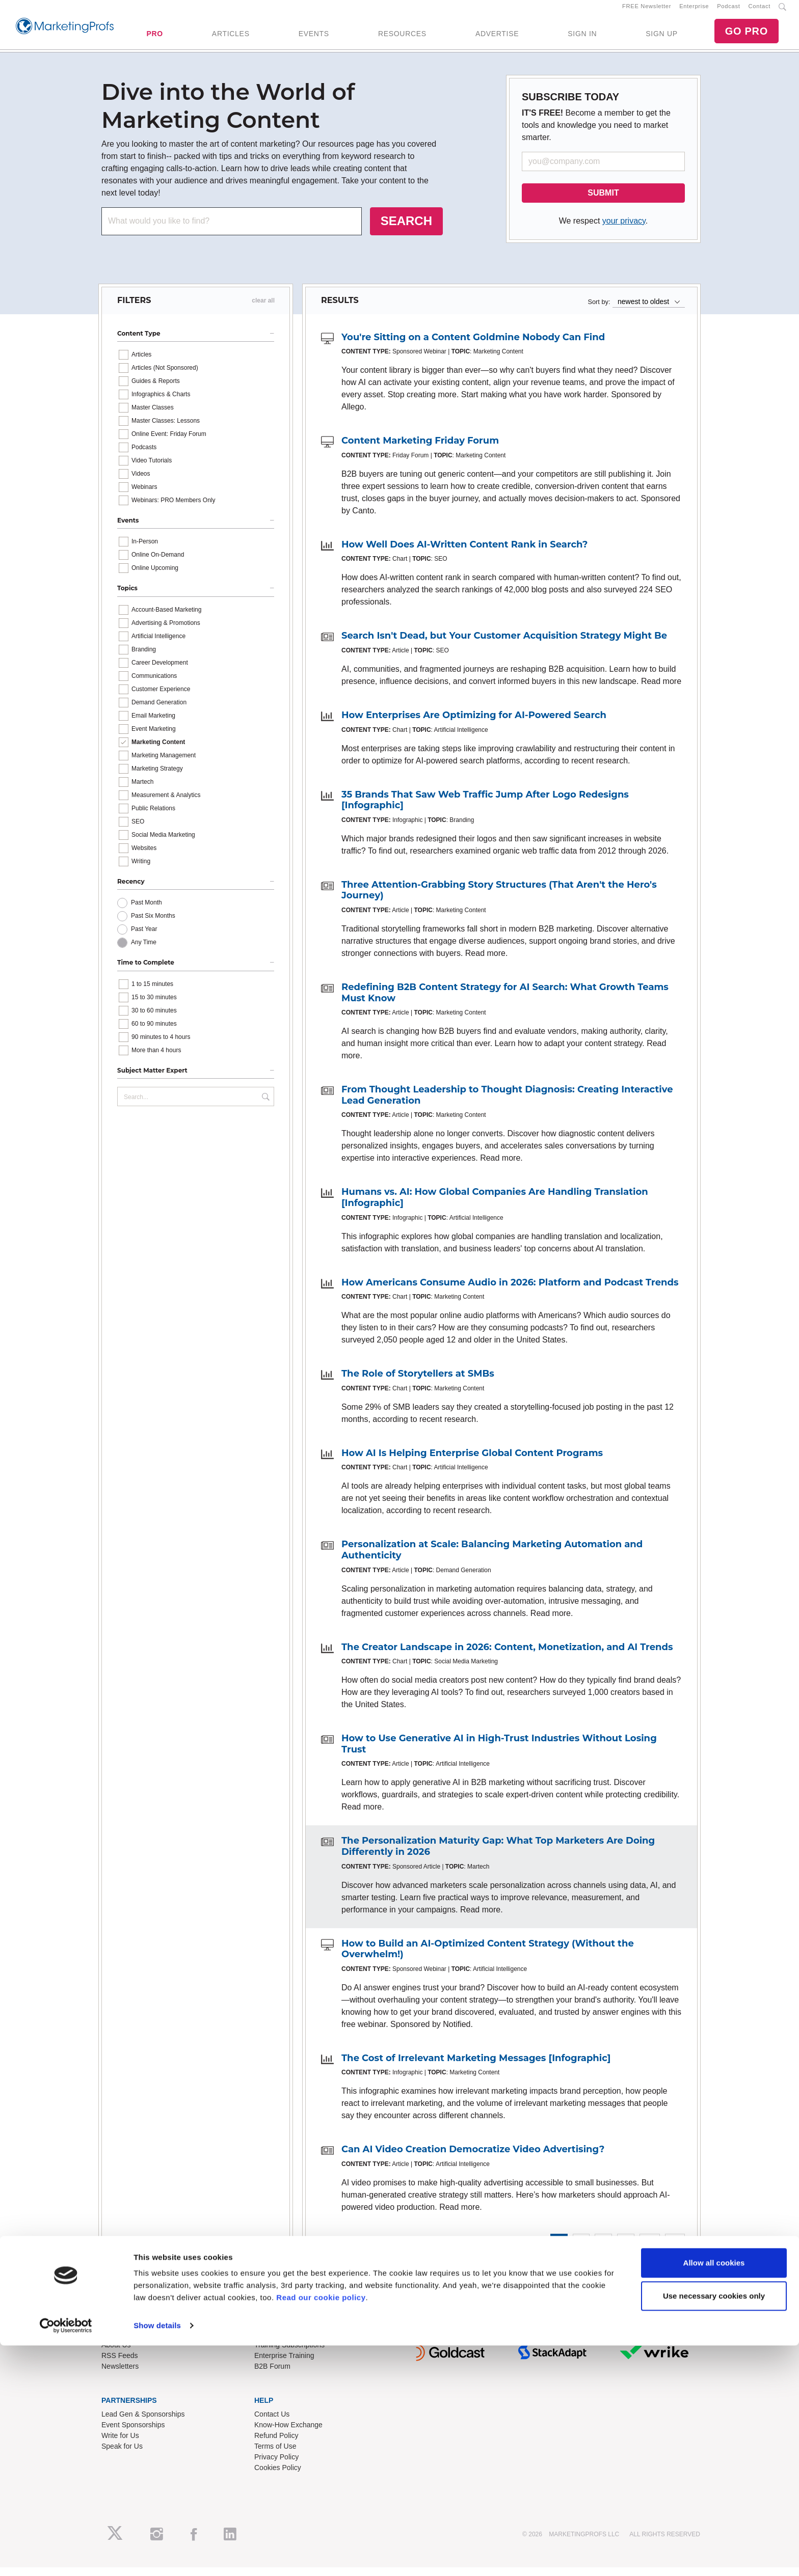 This screenshot has width=799, height=2576. I want to click on Lead Gen & Sponsorships, so click(142, 2423).